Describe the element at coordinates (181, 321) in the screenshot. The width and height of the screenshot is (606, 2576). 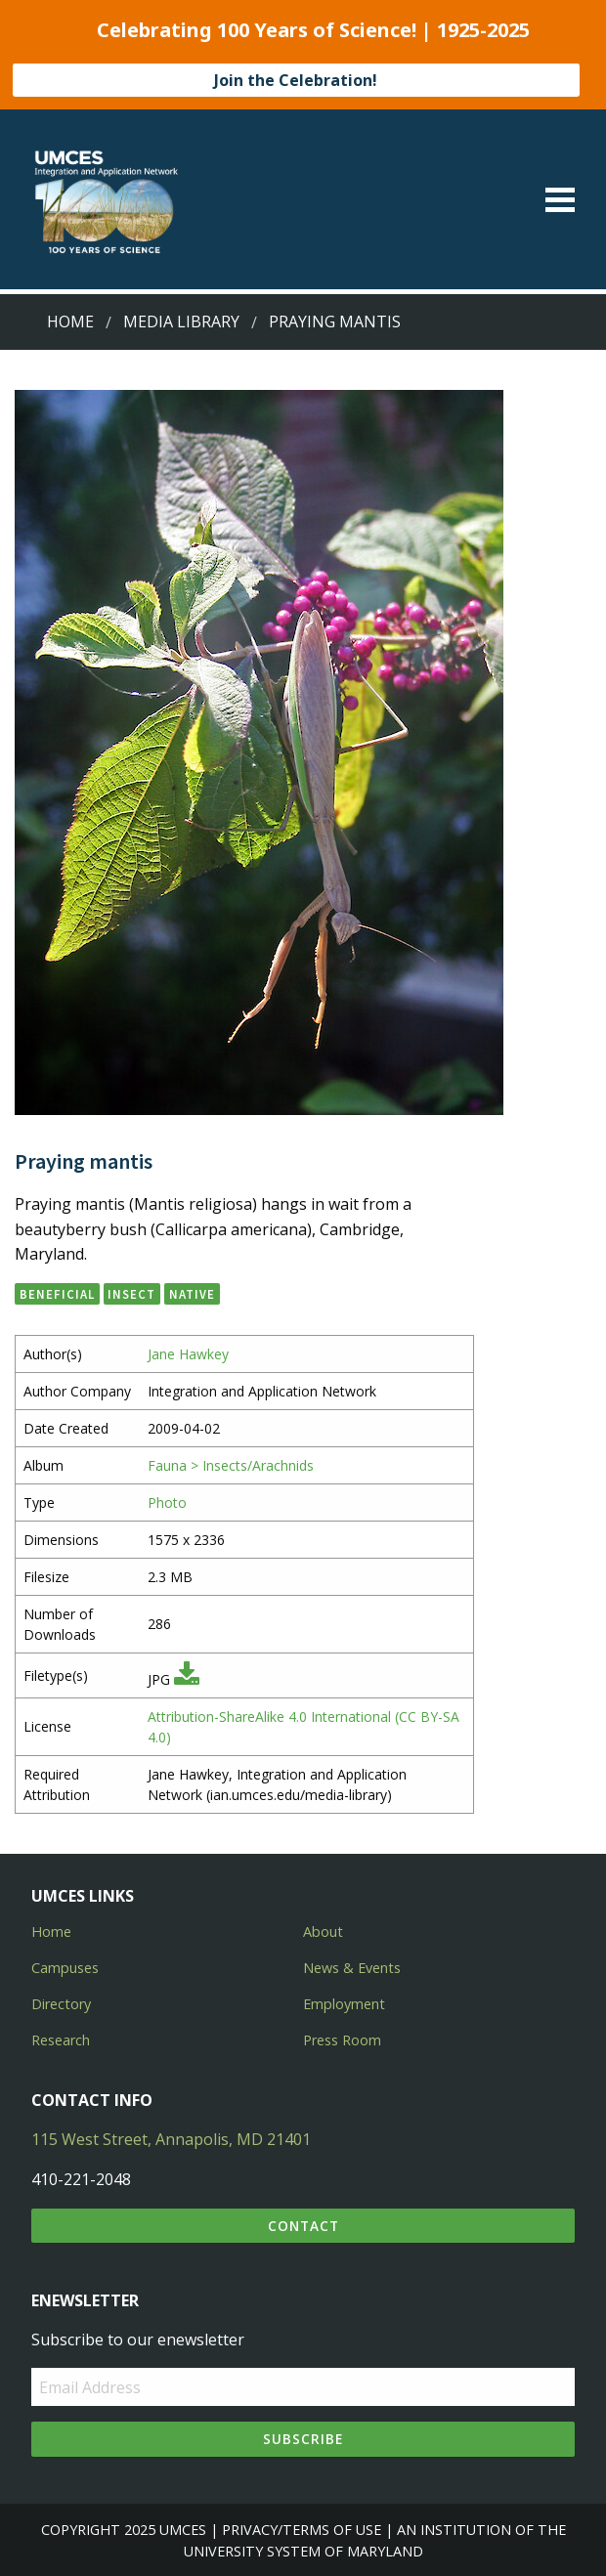
I see `Media Library` at that location.